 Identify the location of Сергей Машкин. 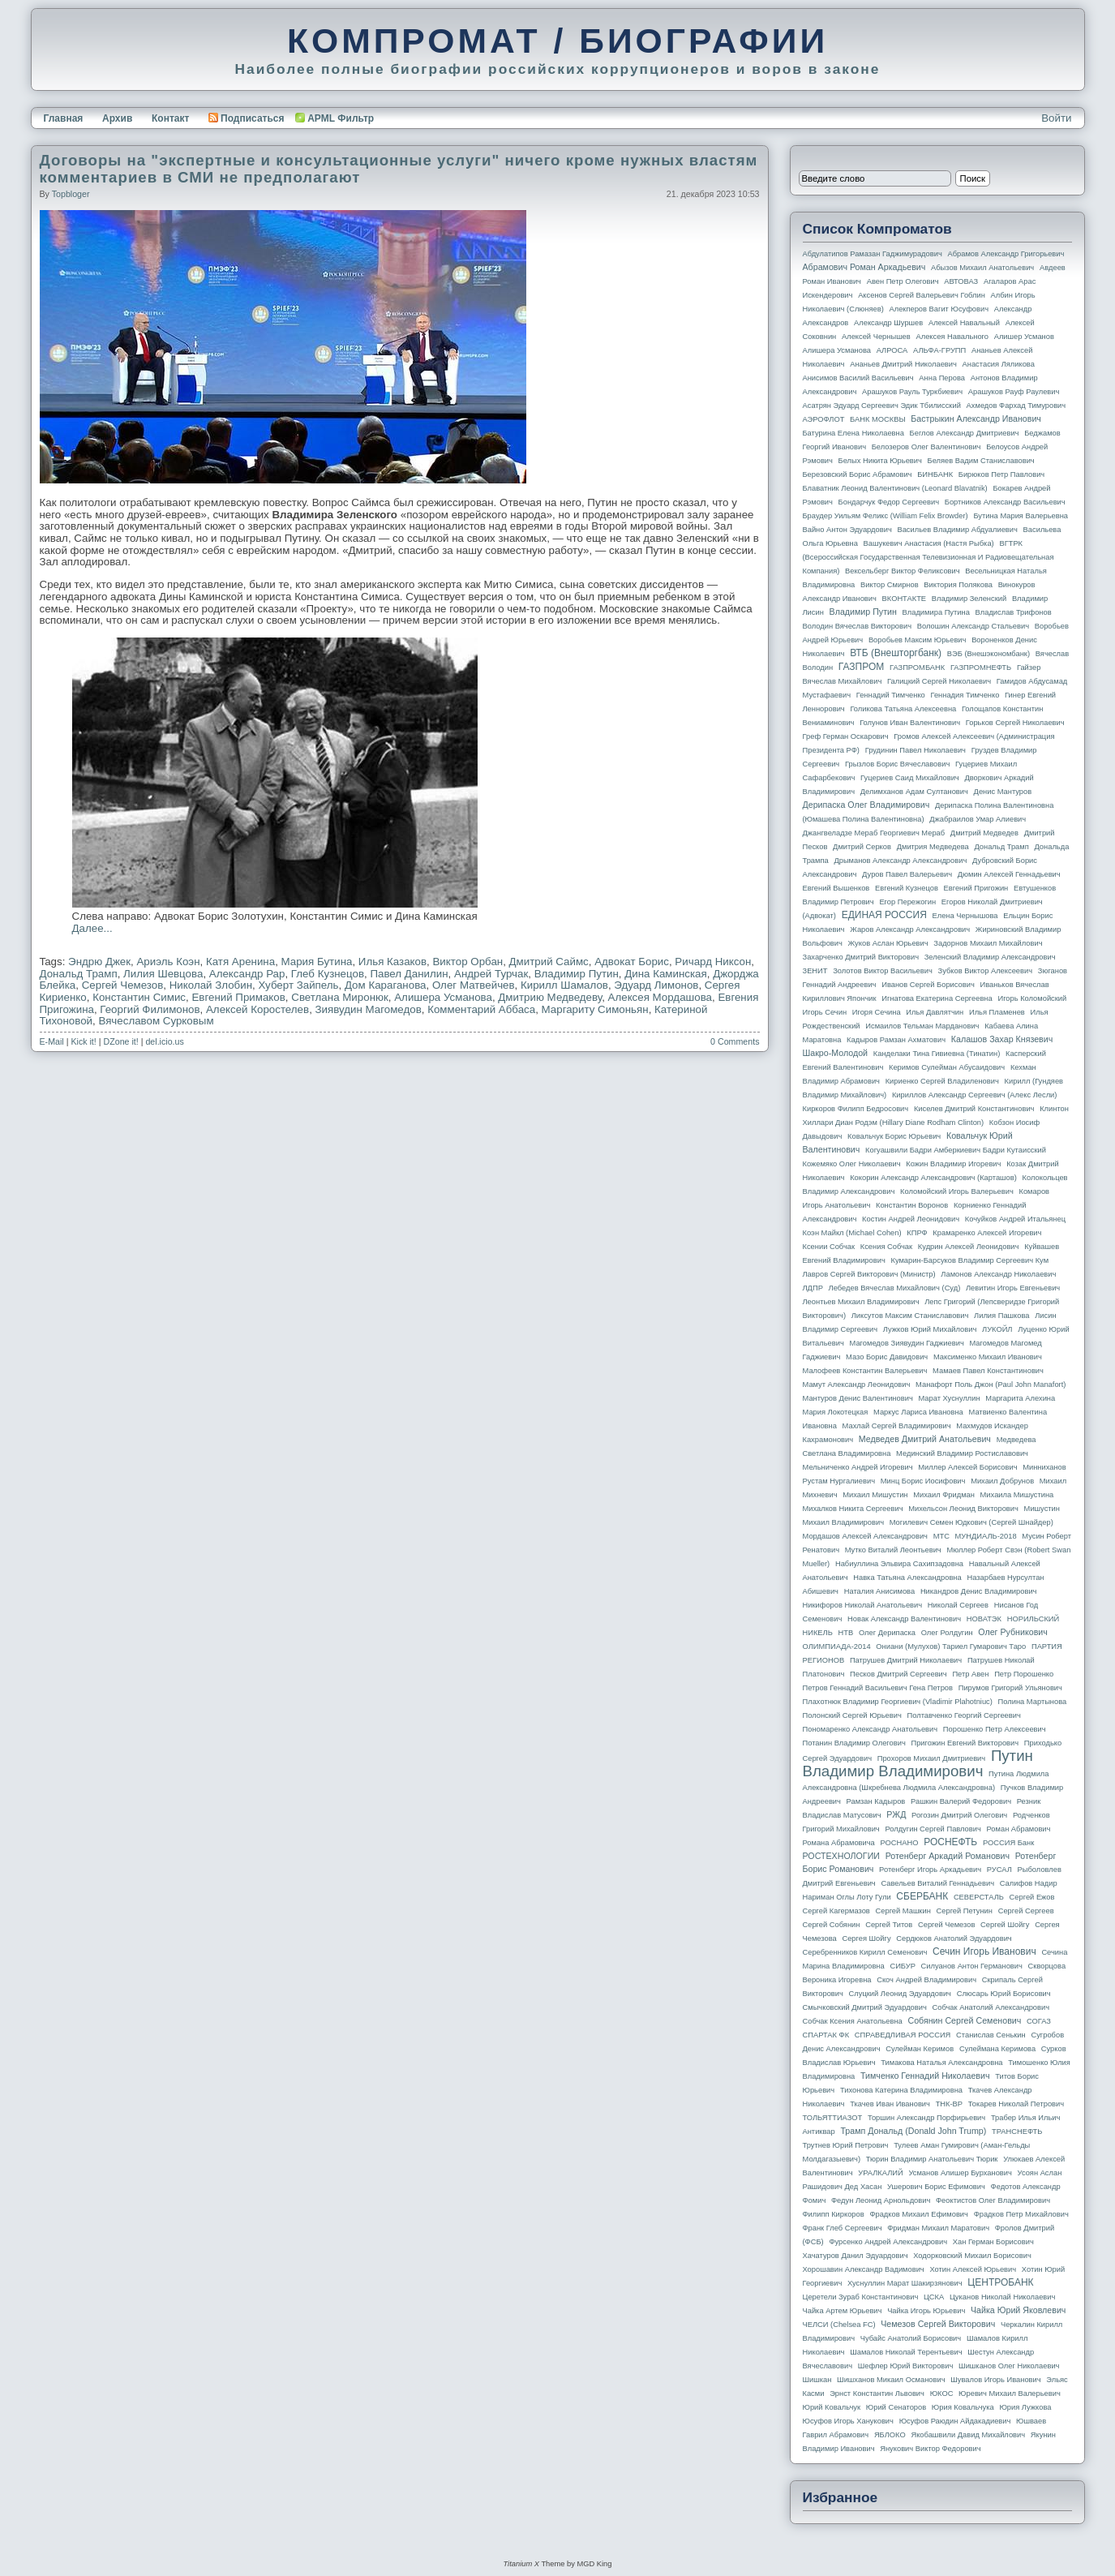
(903, 1911).